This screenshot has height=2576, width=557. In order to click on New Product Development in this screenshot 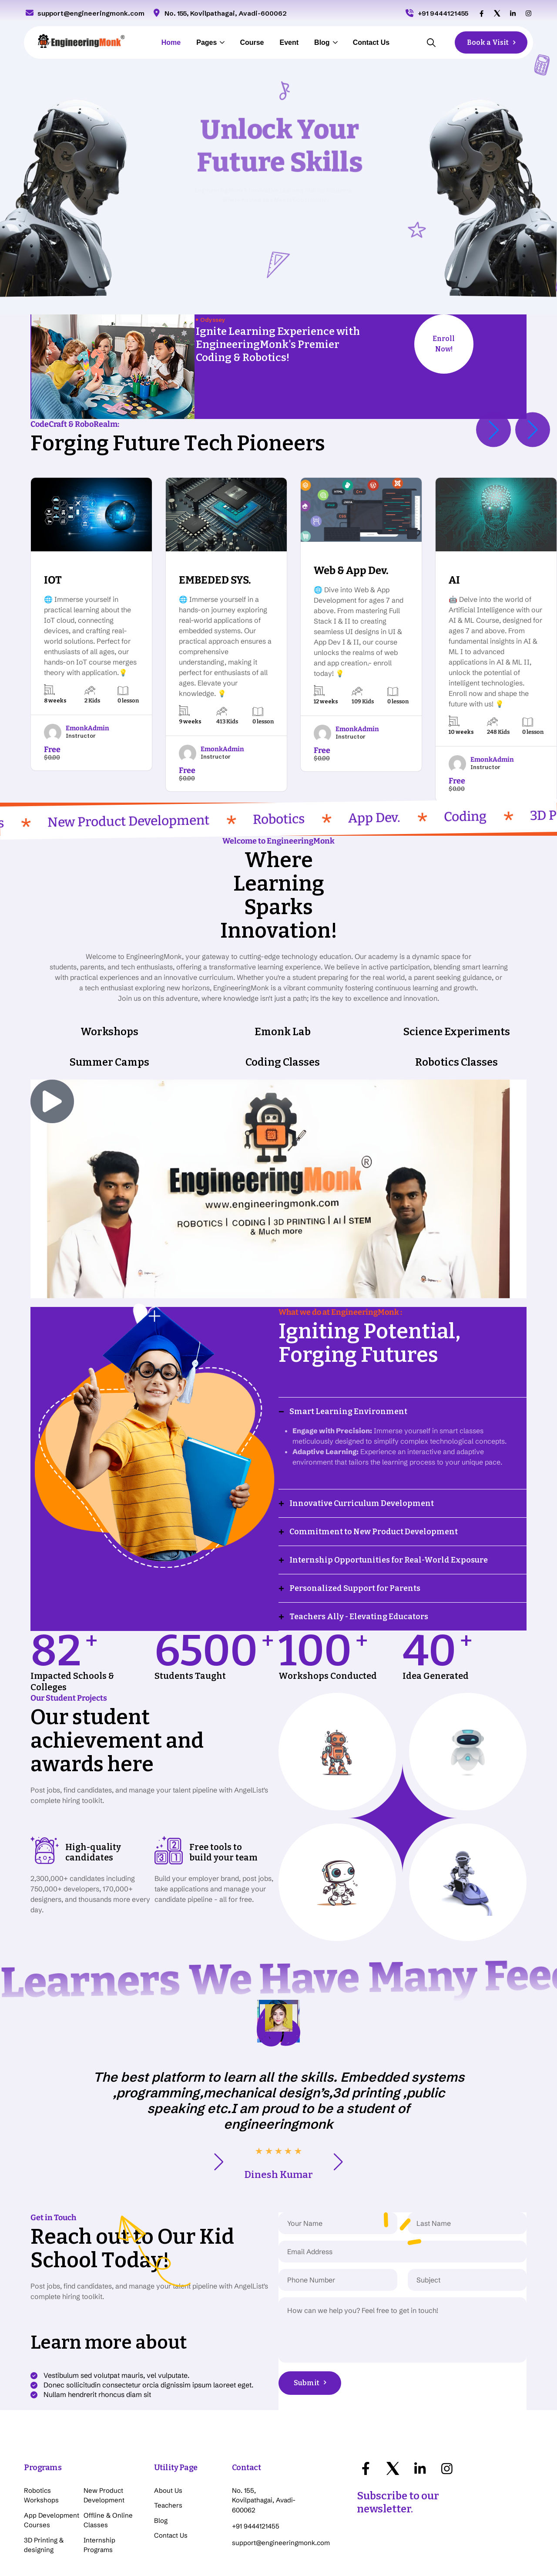, I will do `click(104, 2425)`.